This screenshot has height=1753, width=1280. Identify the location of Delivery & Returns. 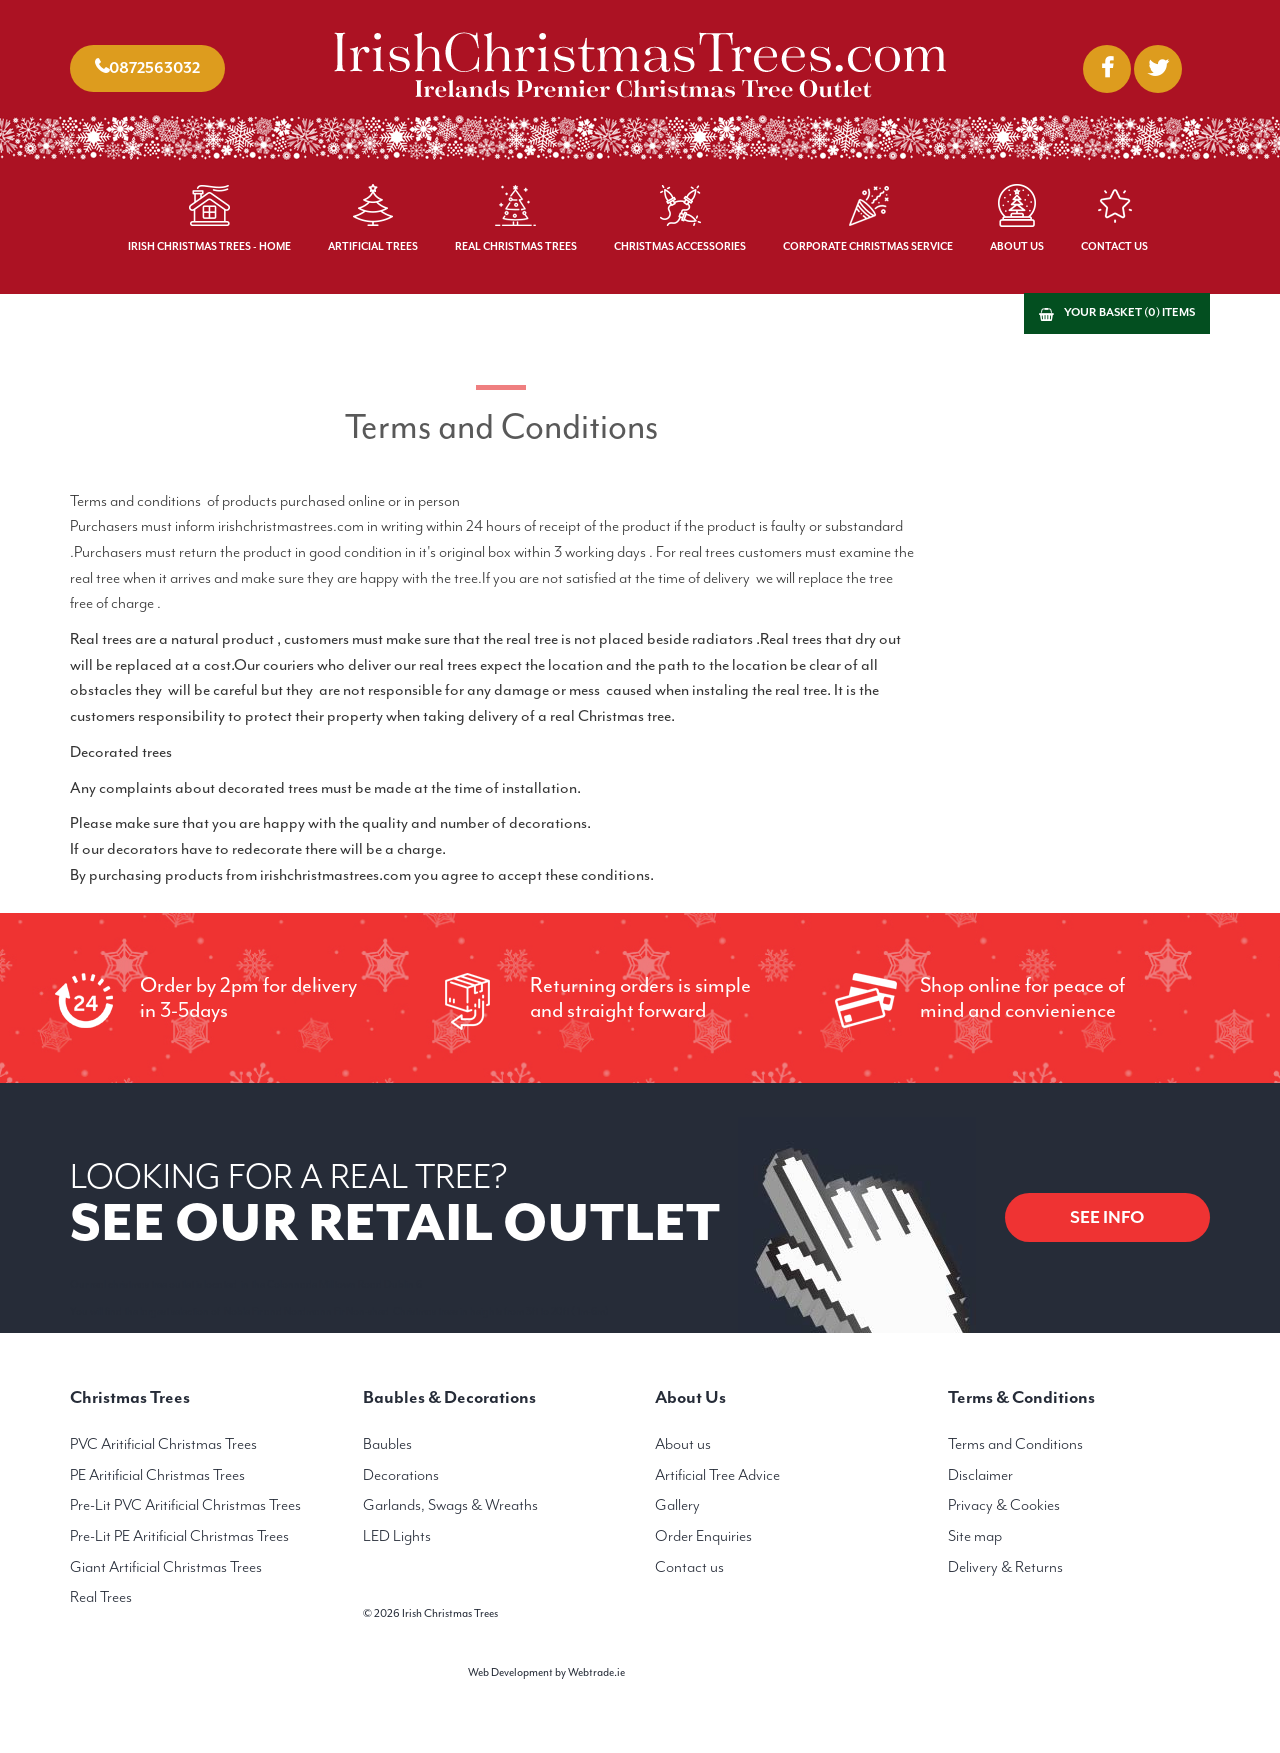
(1005, 1567).